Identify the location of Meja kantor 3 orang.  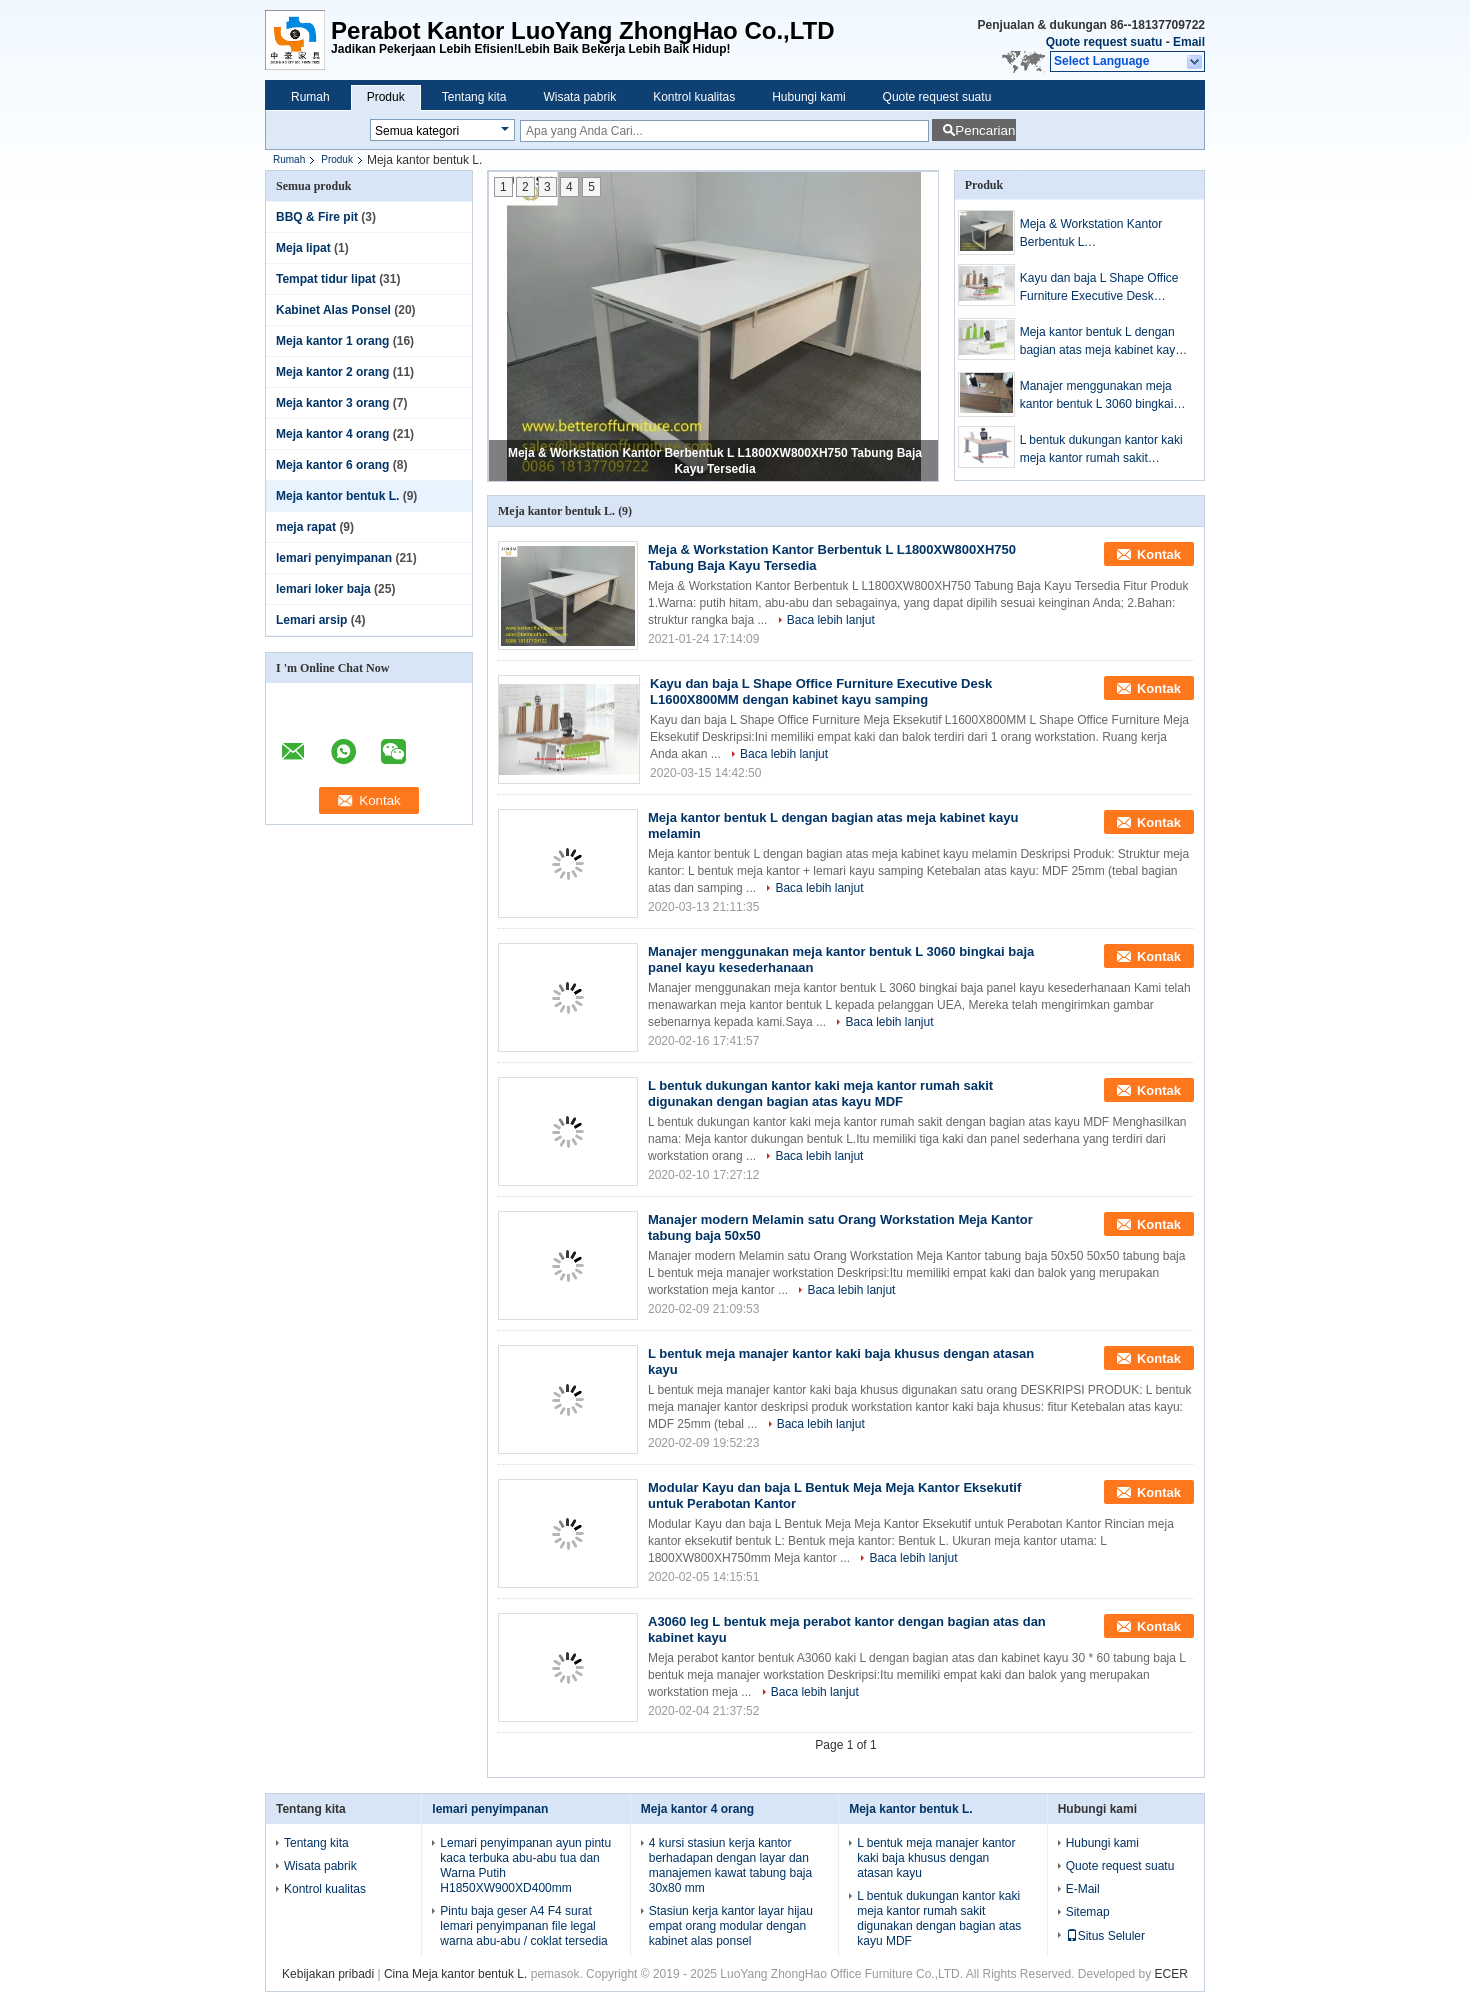
(332, 403).